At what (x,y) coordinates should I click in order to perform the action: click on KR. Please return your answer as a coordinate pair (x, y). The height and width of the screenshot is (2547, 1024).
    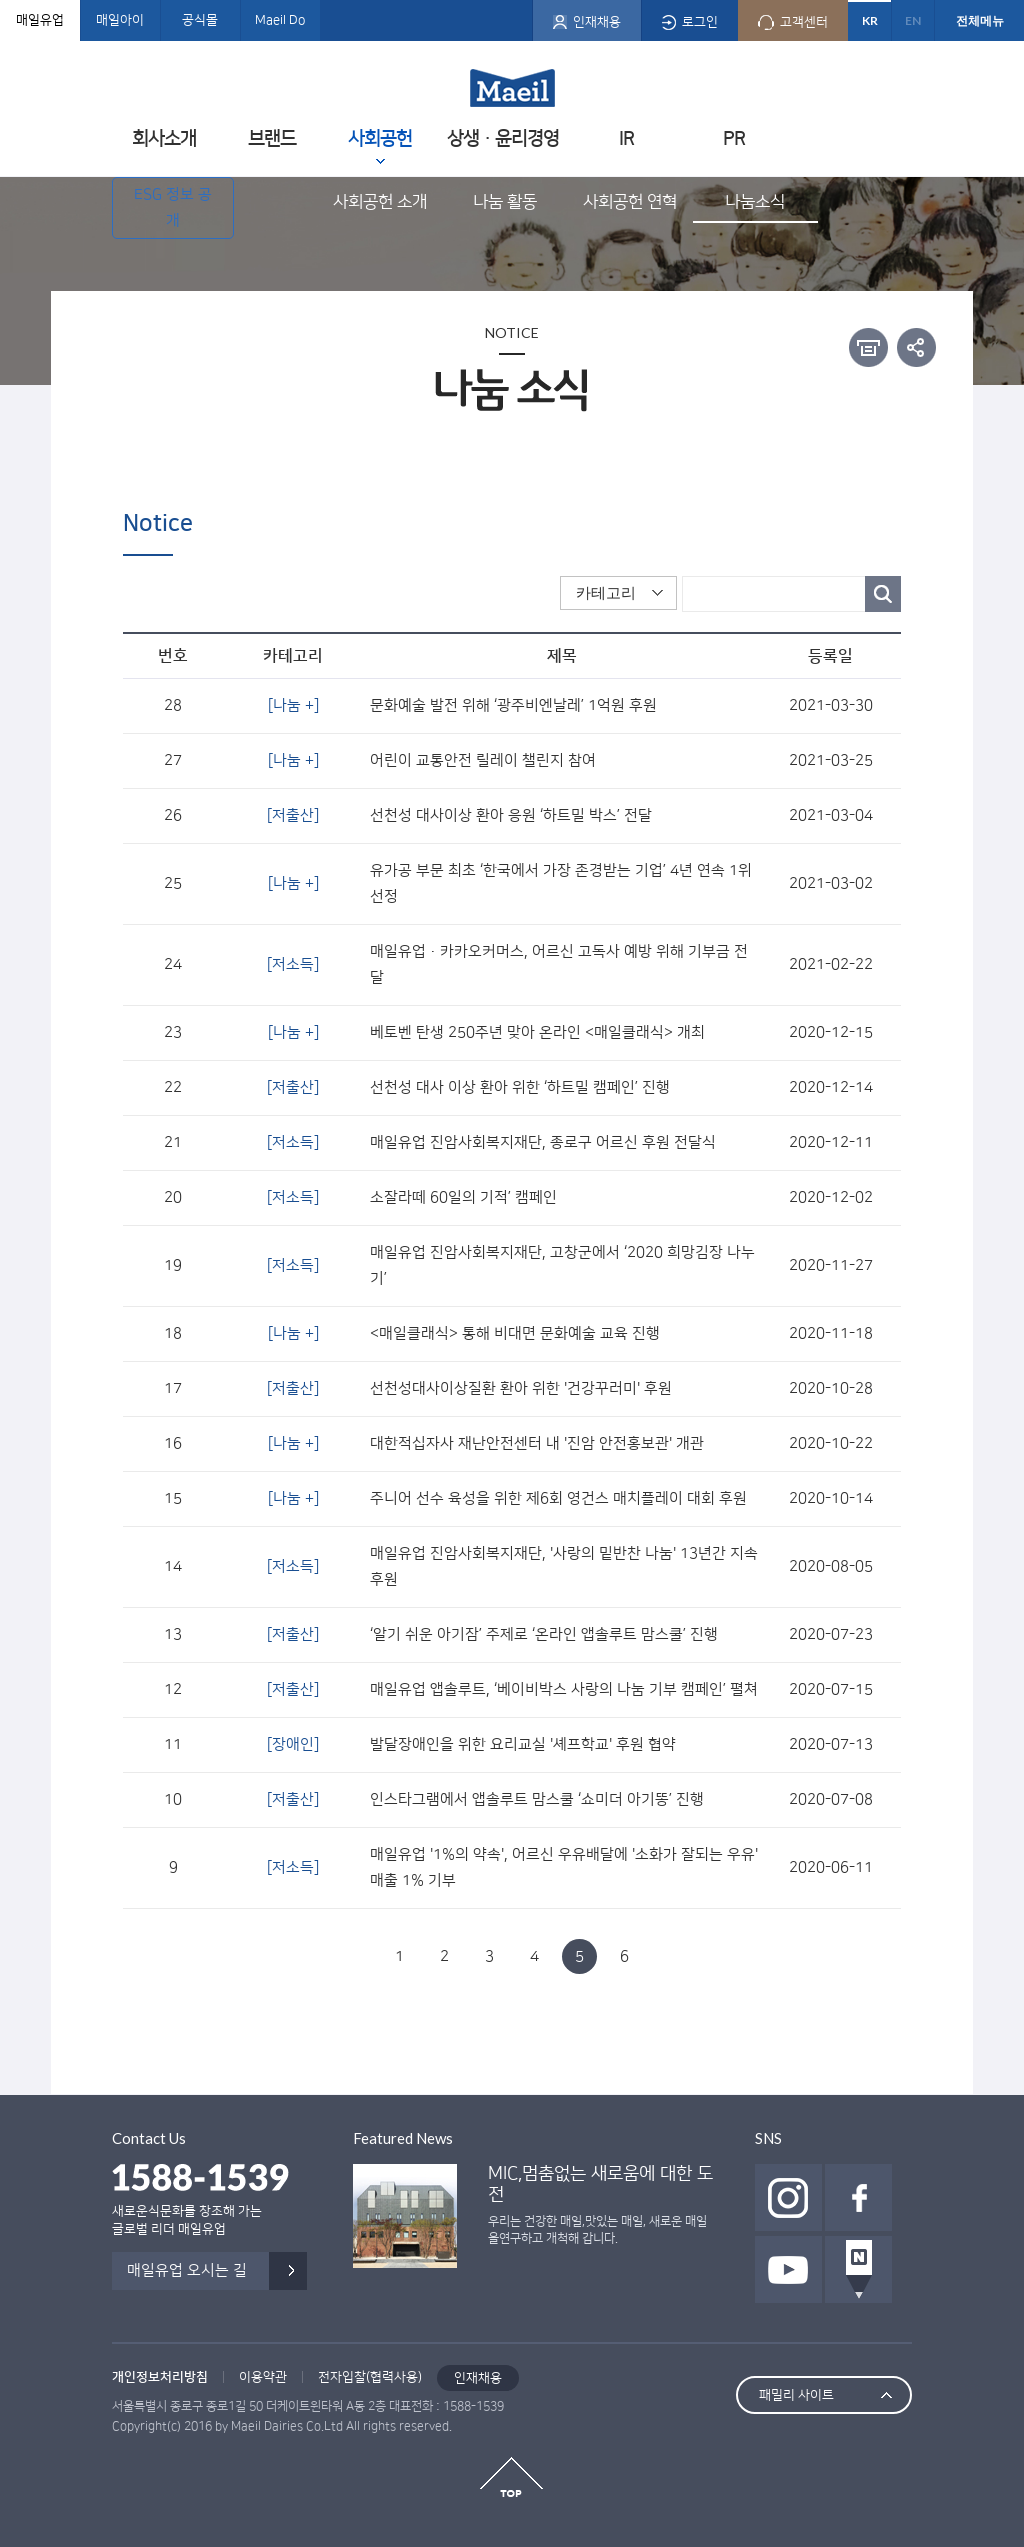
    Looking at the image, I should click on (870, 20).